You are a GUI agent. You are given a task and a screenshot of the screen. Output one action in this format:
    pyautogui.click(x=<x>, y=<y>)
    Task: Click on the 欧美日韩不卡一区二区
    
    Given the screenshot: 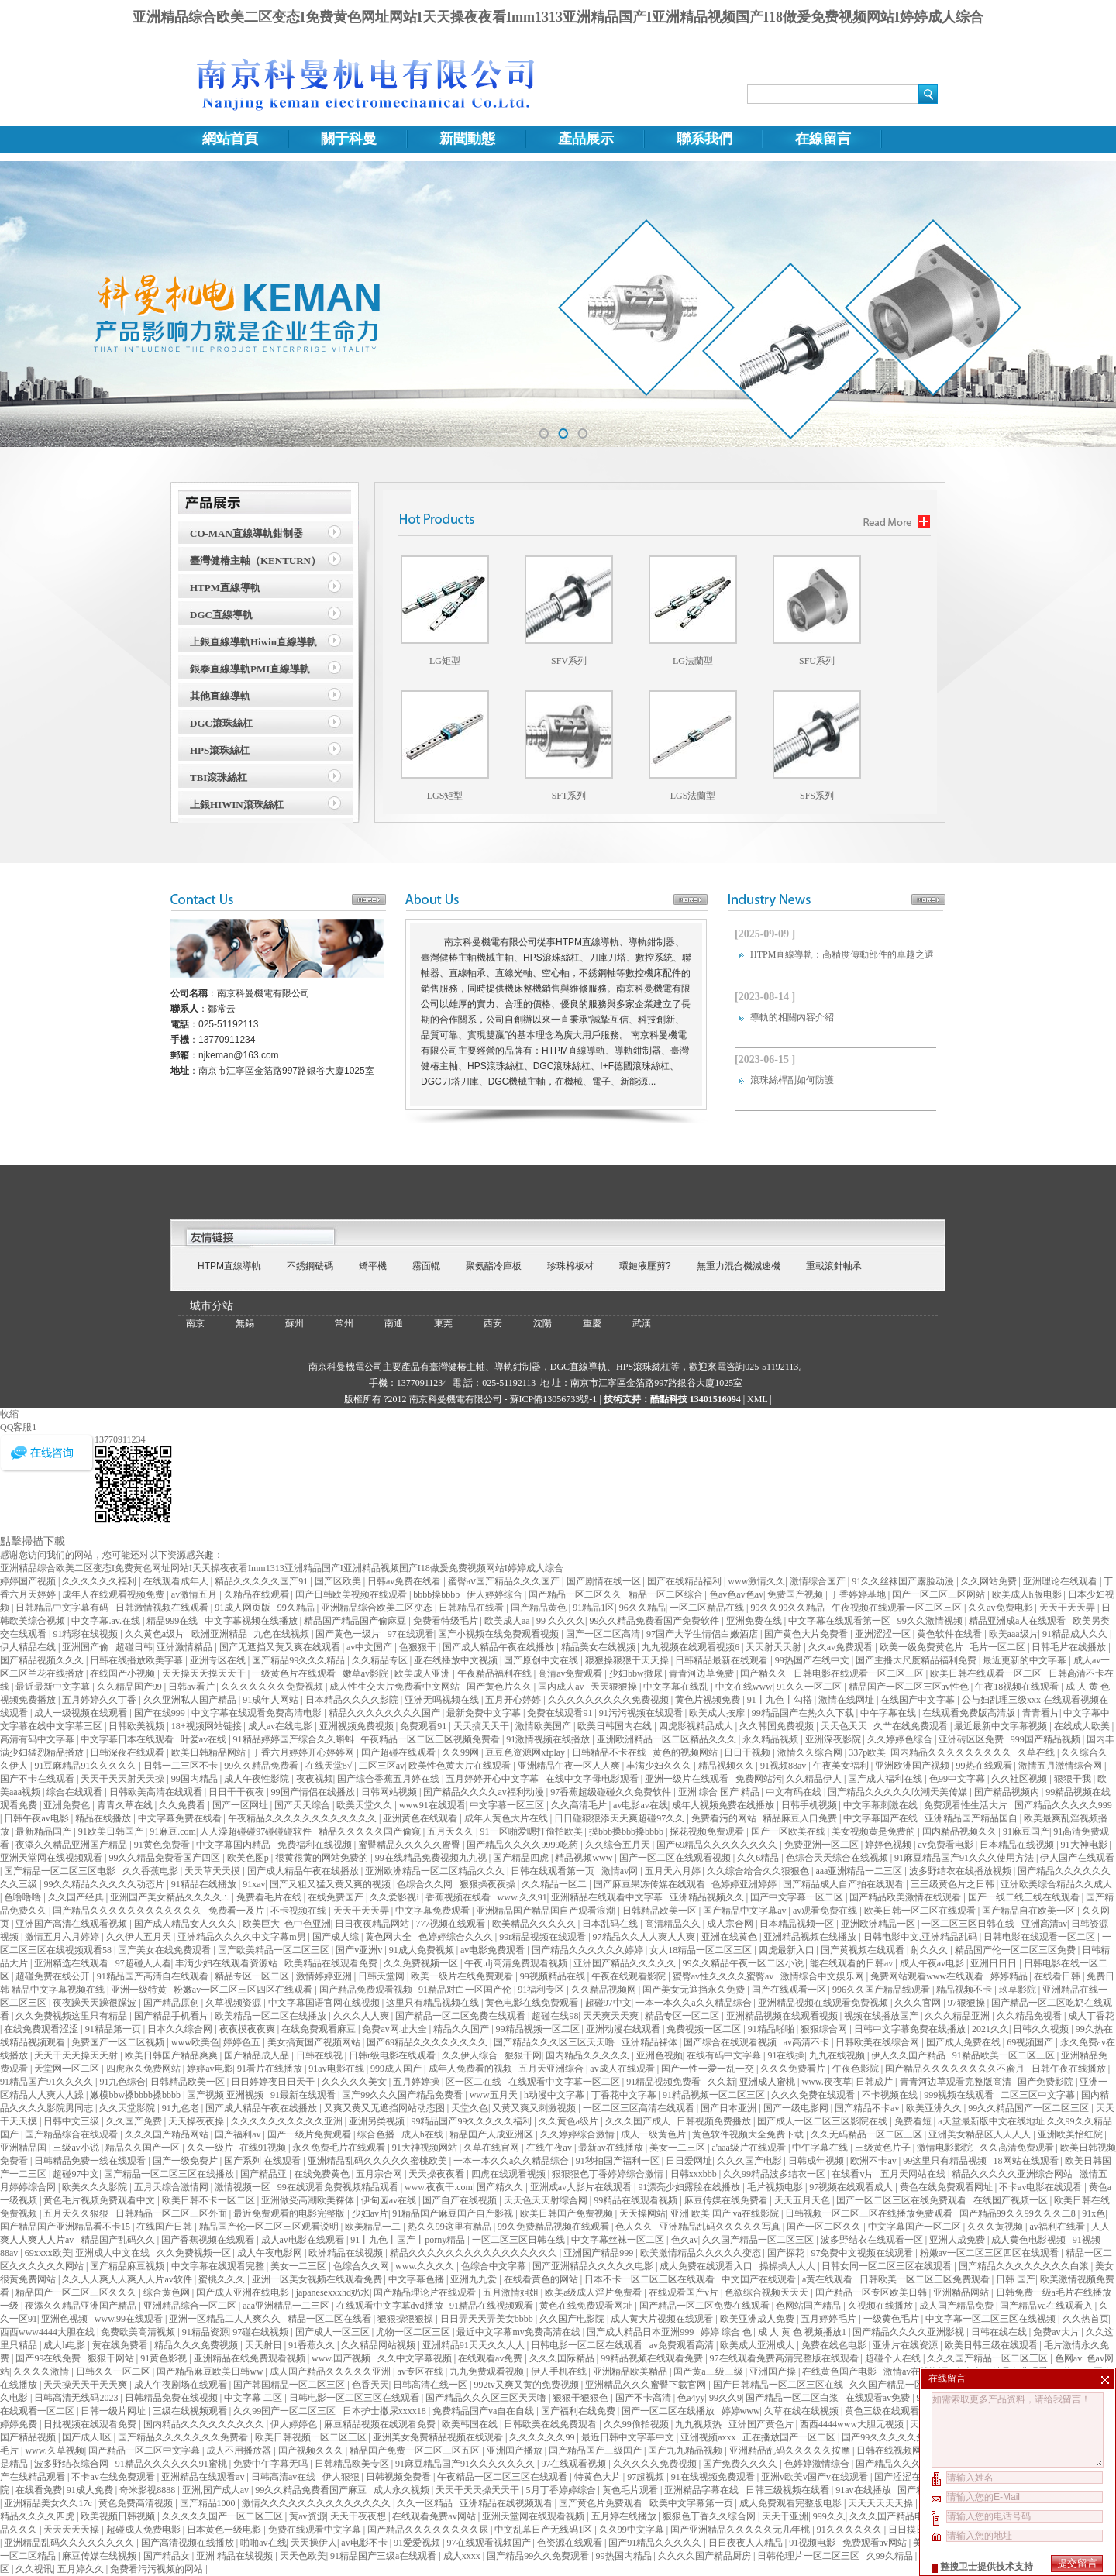 What is the action you would take?
    pyautogui.click(x=209, y=2200)
    